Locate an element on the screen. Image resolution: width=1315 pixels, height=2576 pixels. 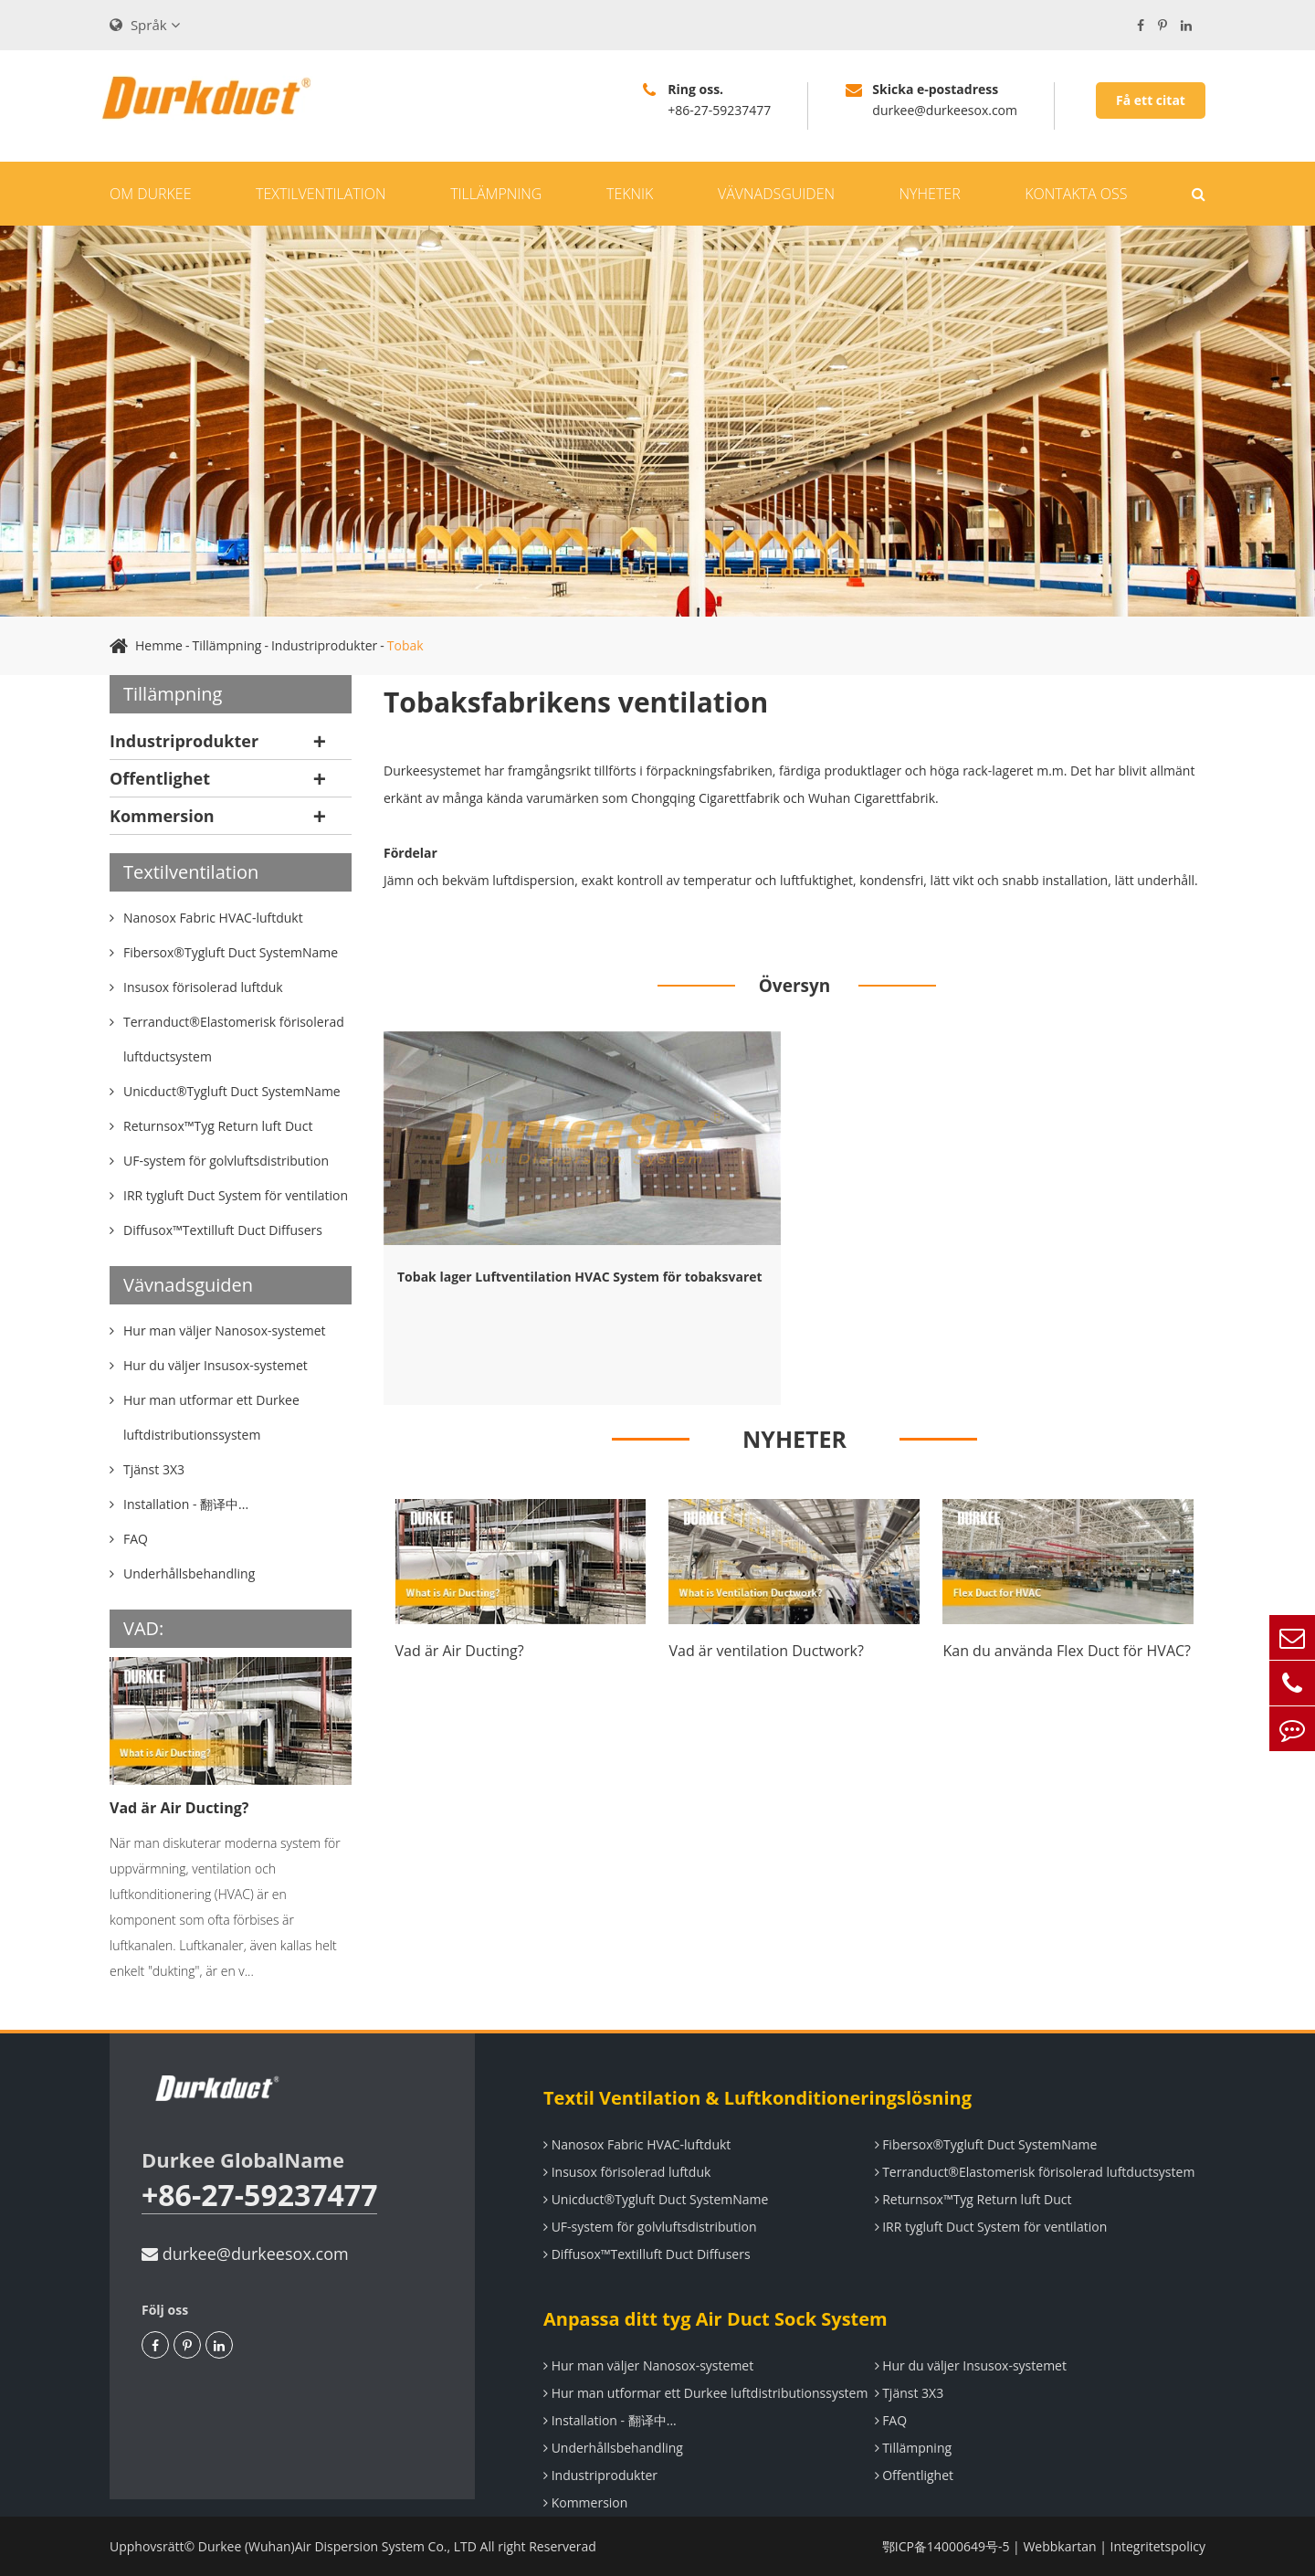
IRR tygluft Duct System för ventilation is located at coordinates (991, 2226).